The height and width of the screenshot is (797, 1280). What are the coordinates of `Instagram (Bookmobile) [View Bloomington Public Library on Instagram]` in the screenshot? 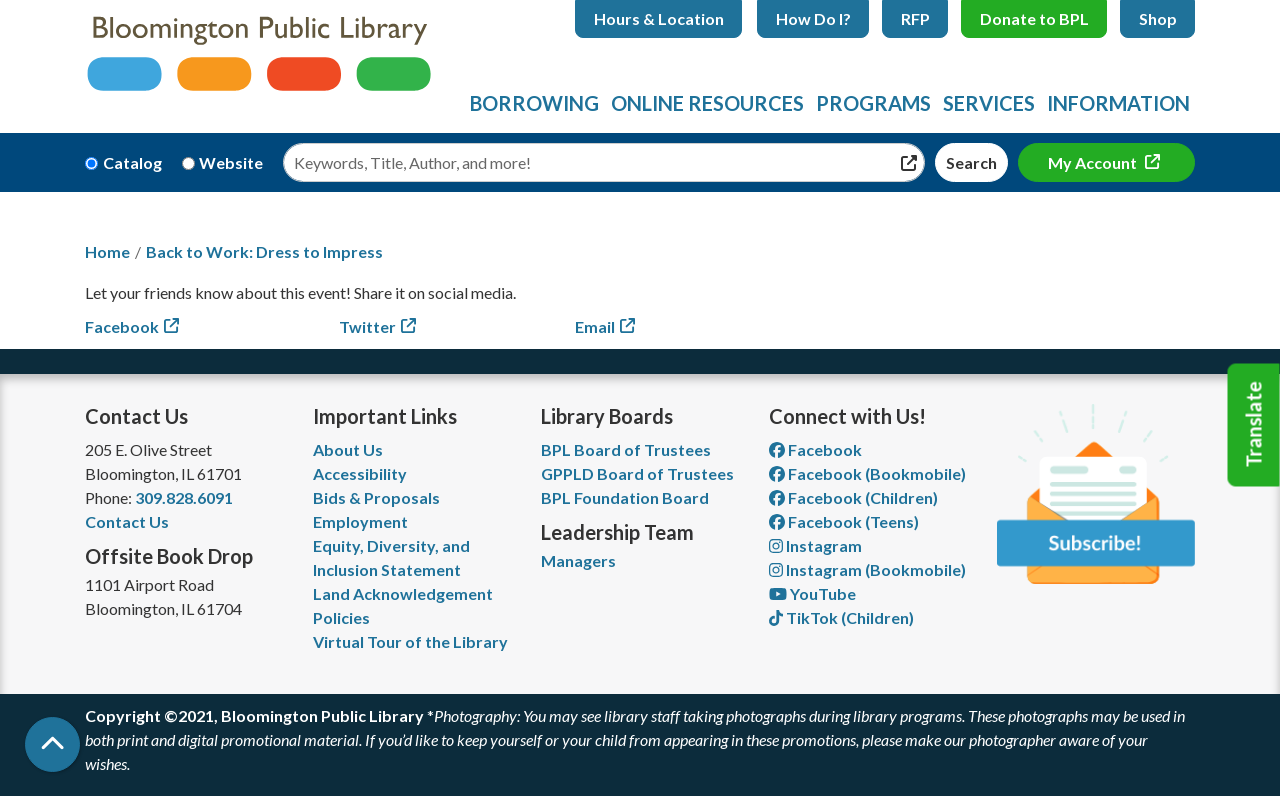 It's located at (867, 569).